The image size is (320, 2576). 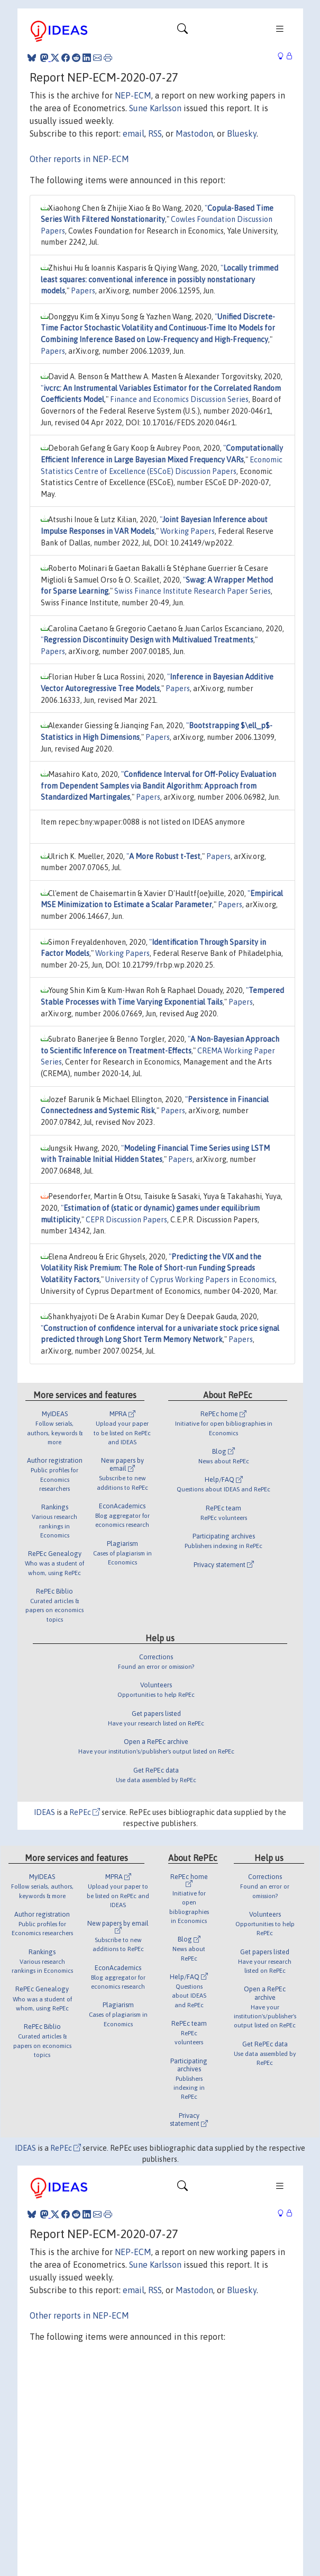 I want to click on Papers, so click(x=83, y=291).